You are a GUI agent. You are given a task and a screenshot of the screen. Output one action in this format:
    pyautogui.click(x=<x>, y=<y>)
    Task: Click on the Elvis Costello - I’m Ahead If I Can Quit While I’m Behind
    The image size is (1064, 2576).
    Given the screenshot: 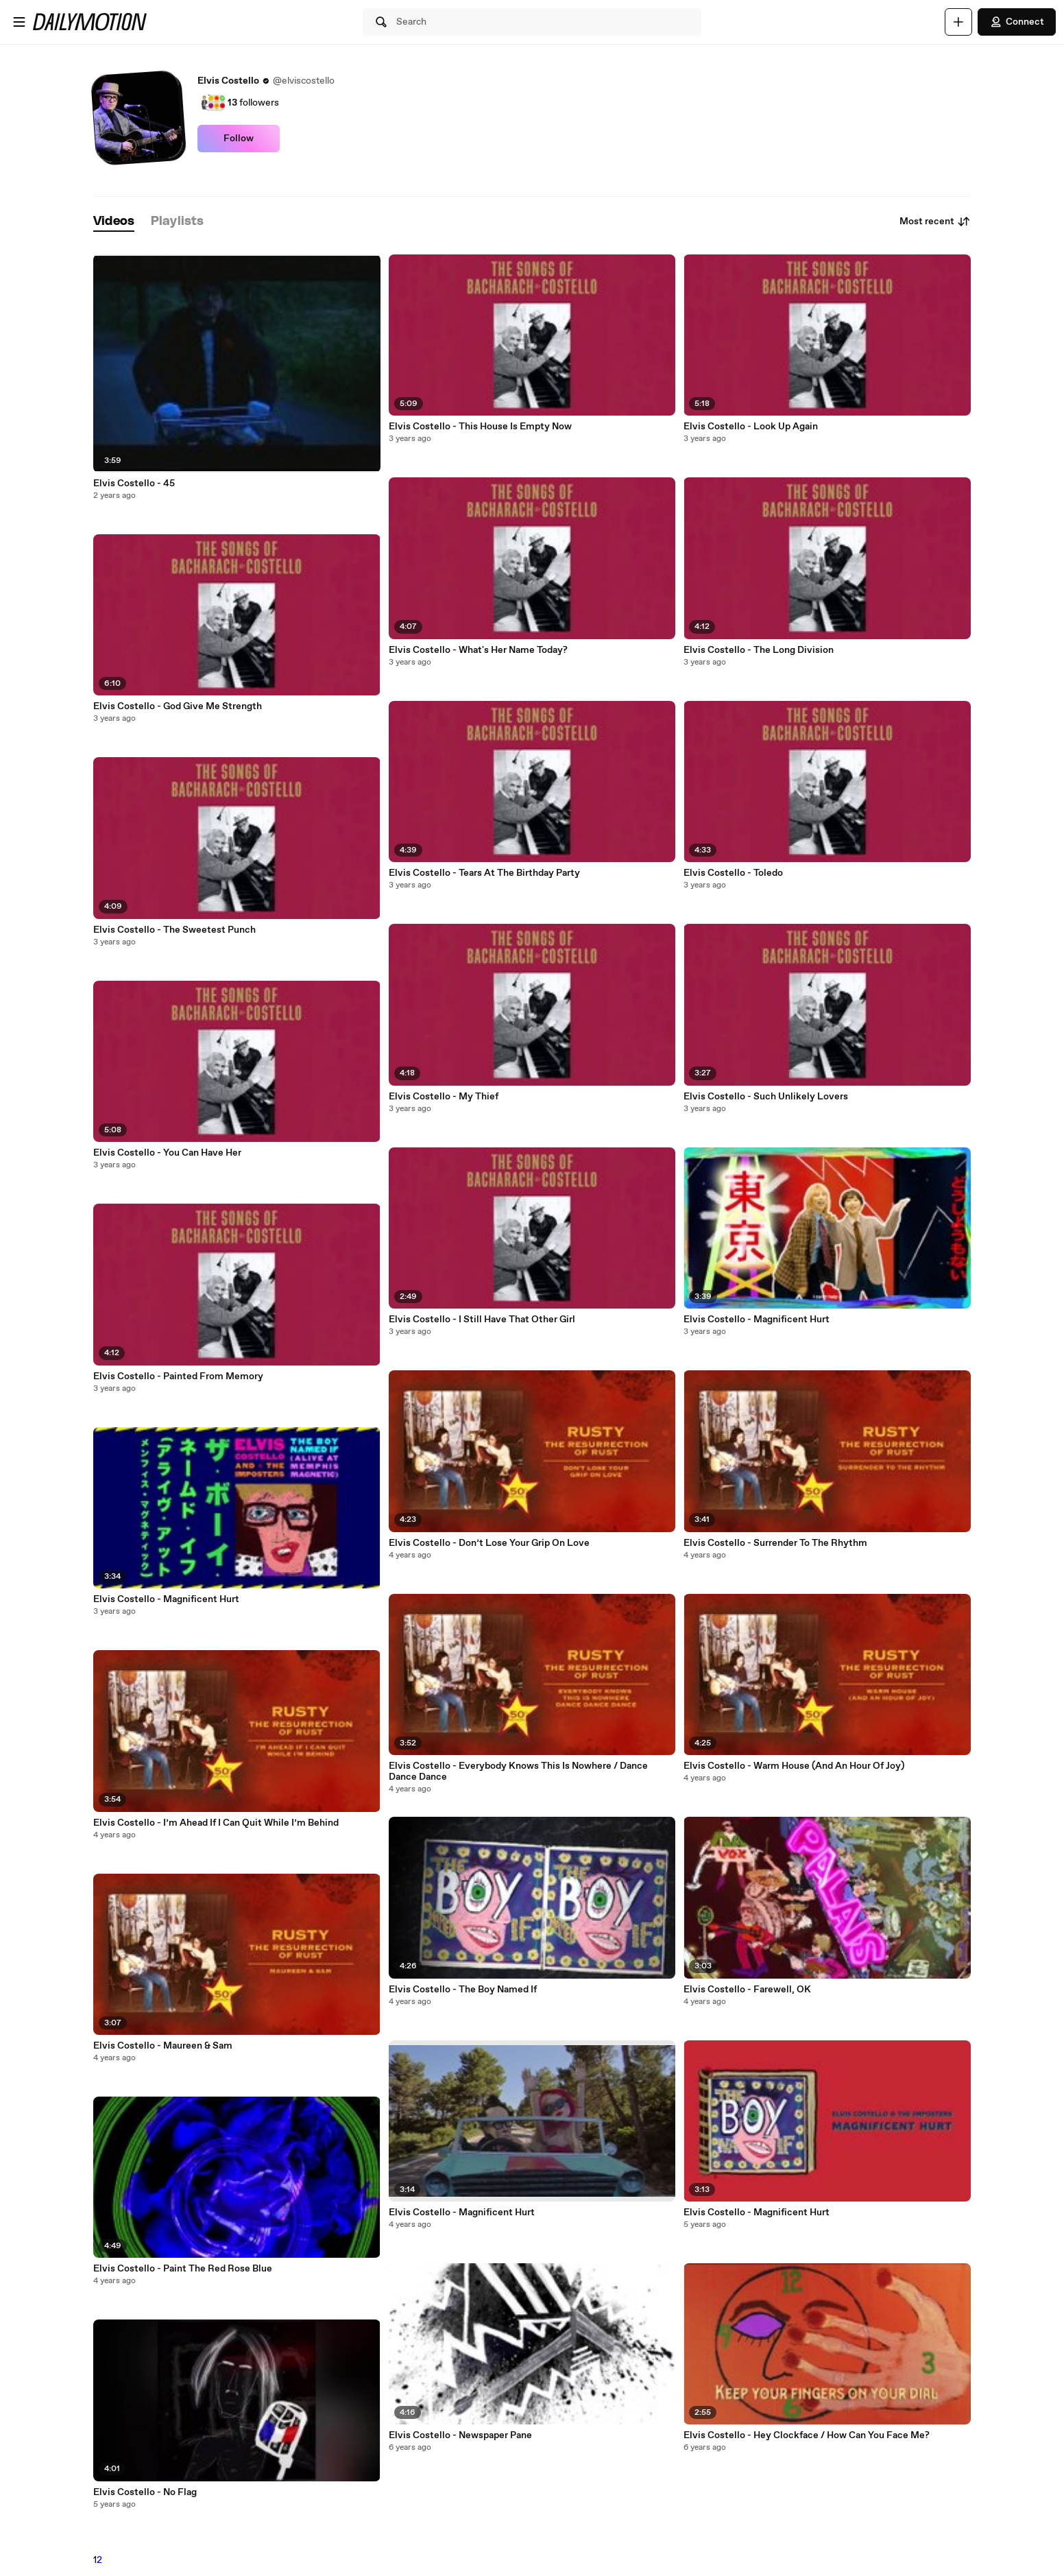 What is the action you would take?
    pyautogui.click(x=216, y=1822)
    